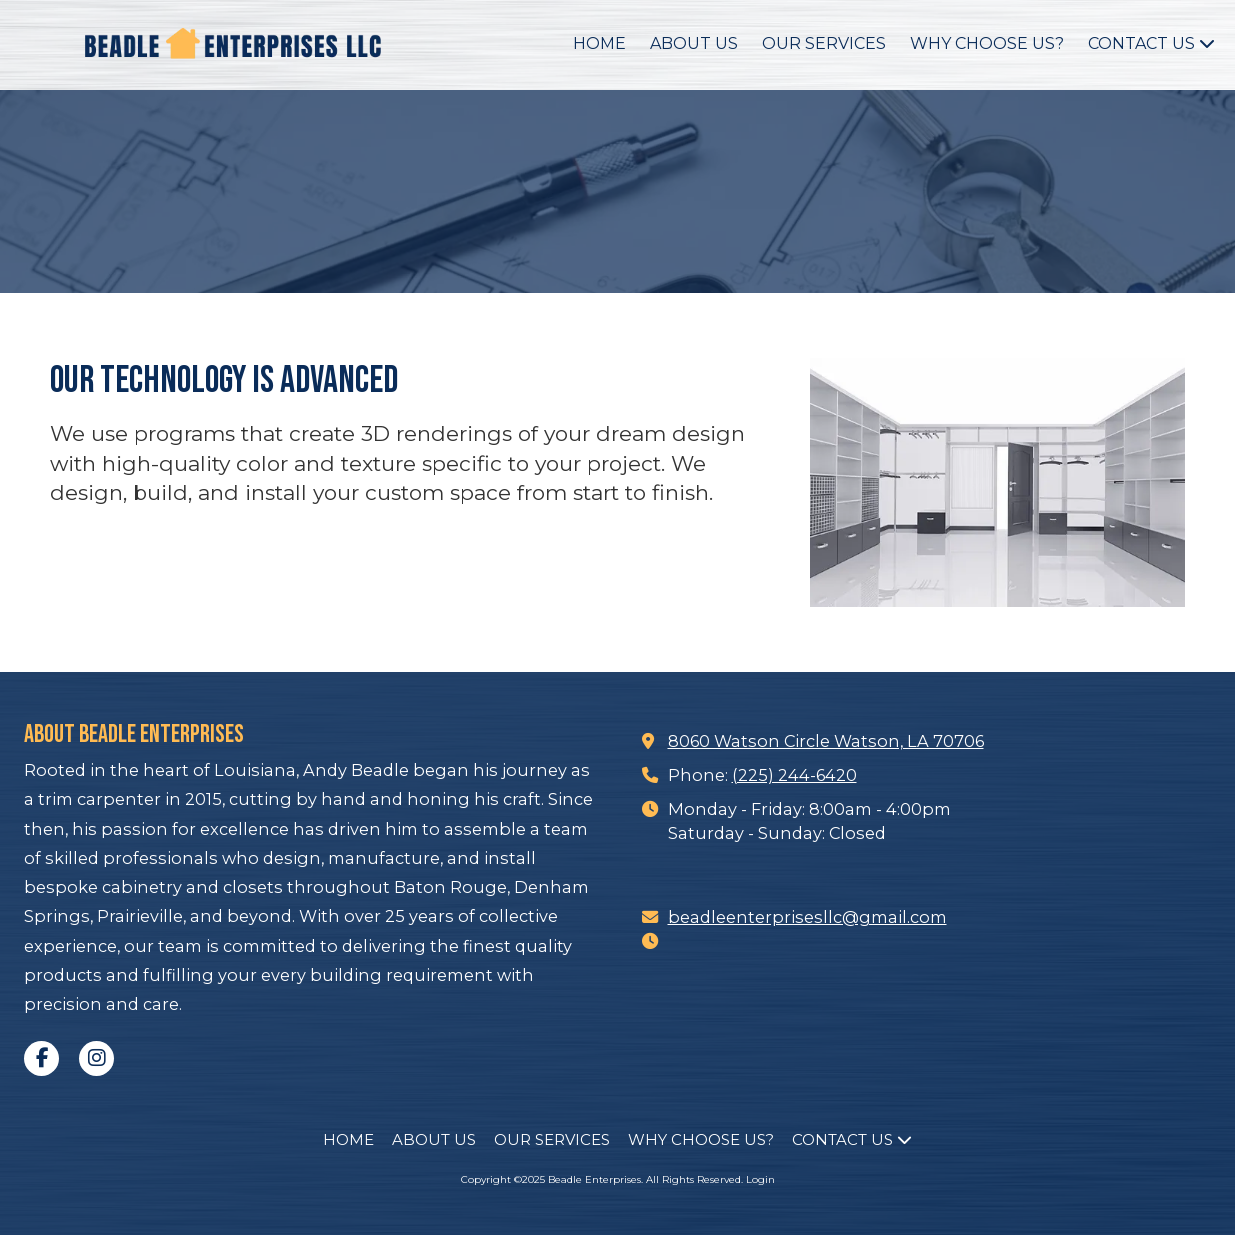 This screenshot has height=1235, width=1235. I want to click on [Visit Beadle Enterprises on Instagram (opens in new window)], so click(96, 1058).